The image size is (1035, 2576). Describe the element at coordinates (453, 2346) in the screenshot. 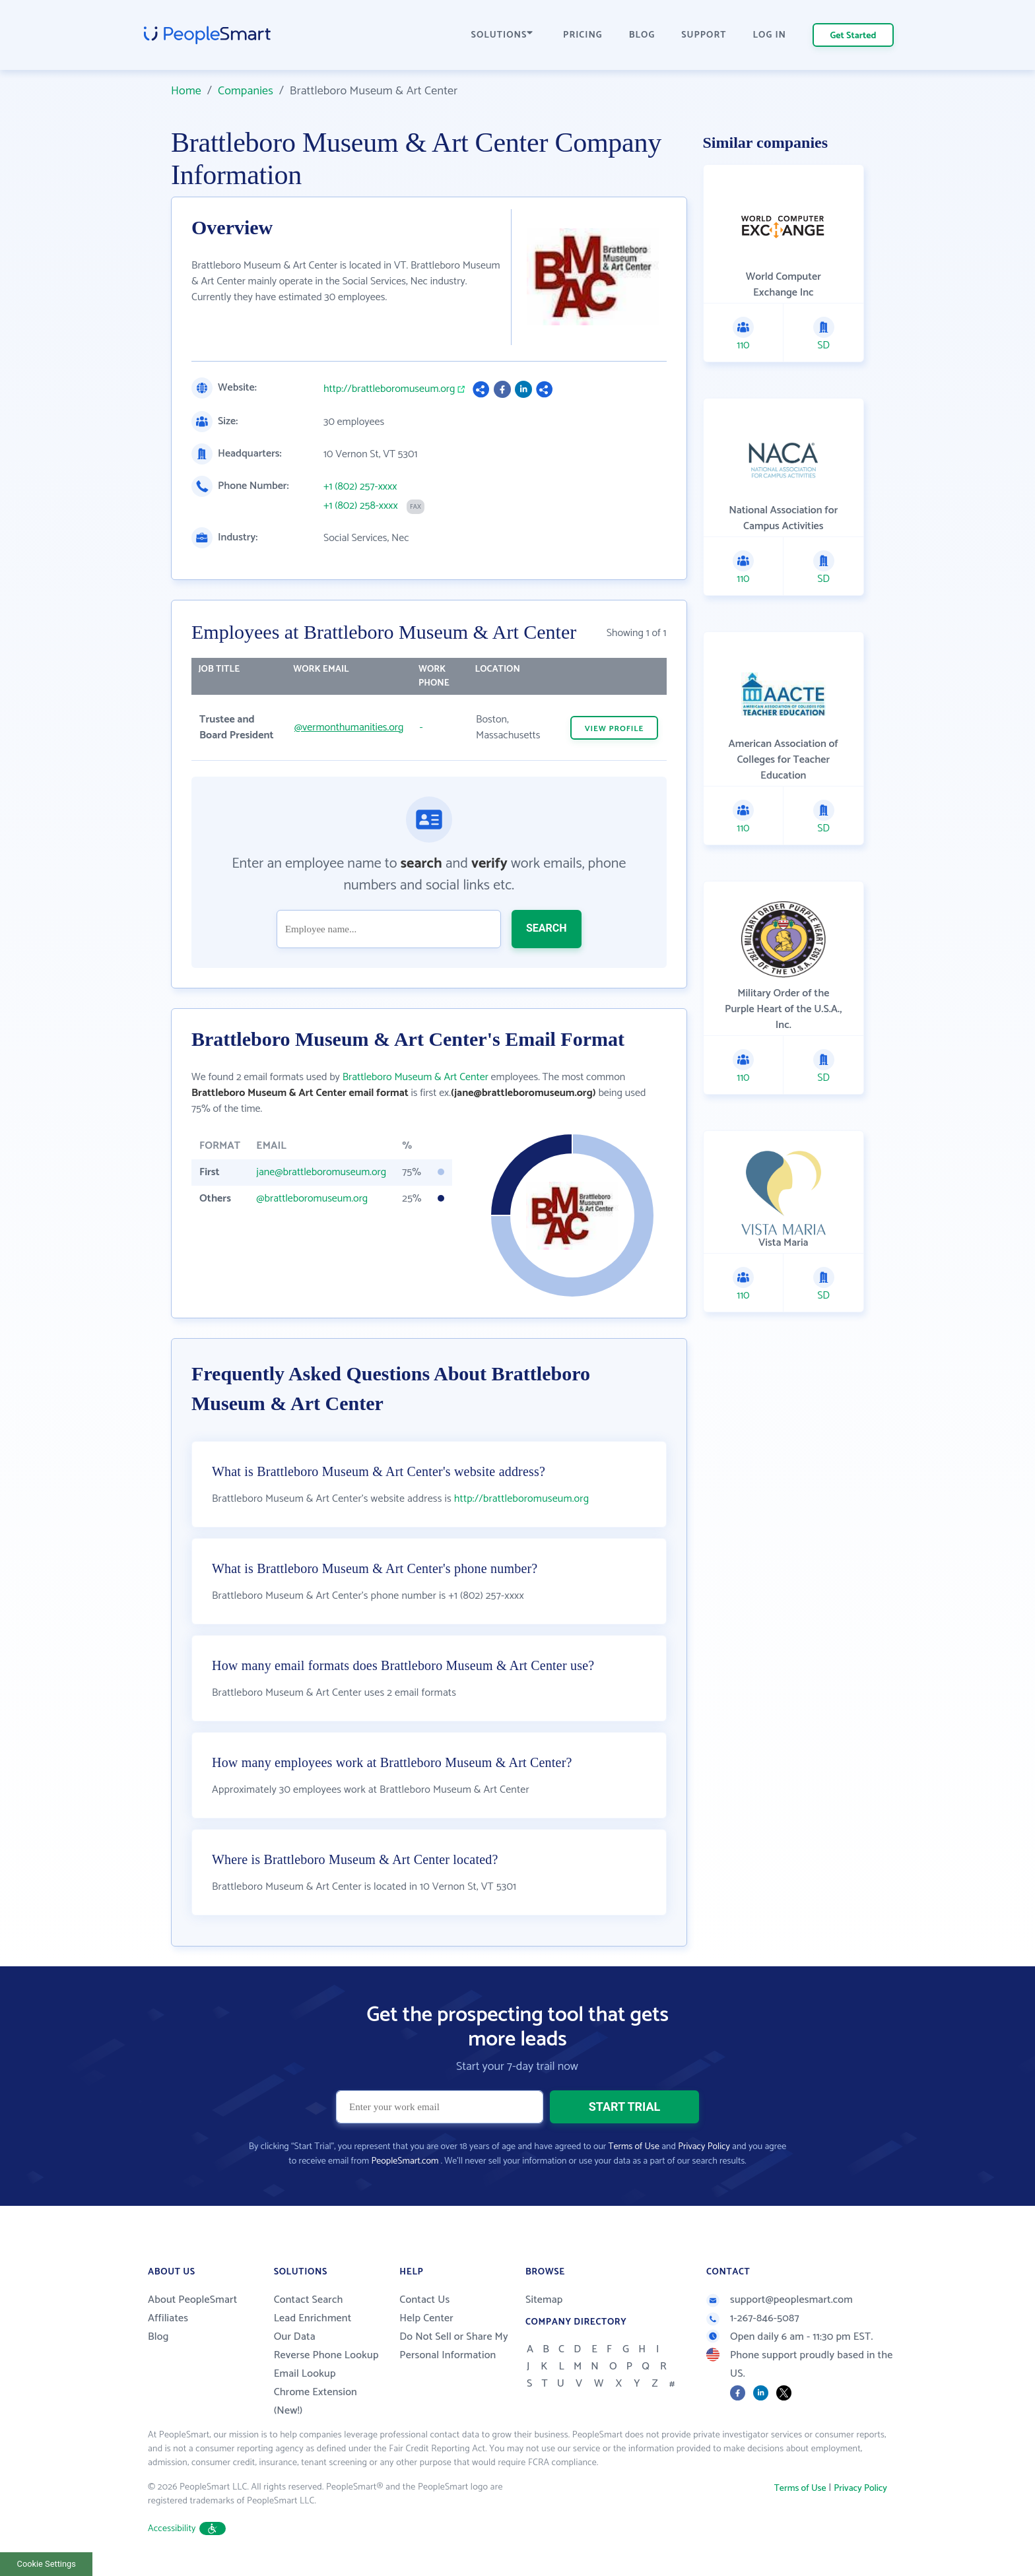

I see `Do Not Sell or Share My Personal Information` at that location.